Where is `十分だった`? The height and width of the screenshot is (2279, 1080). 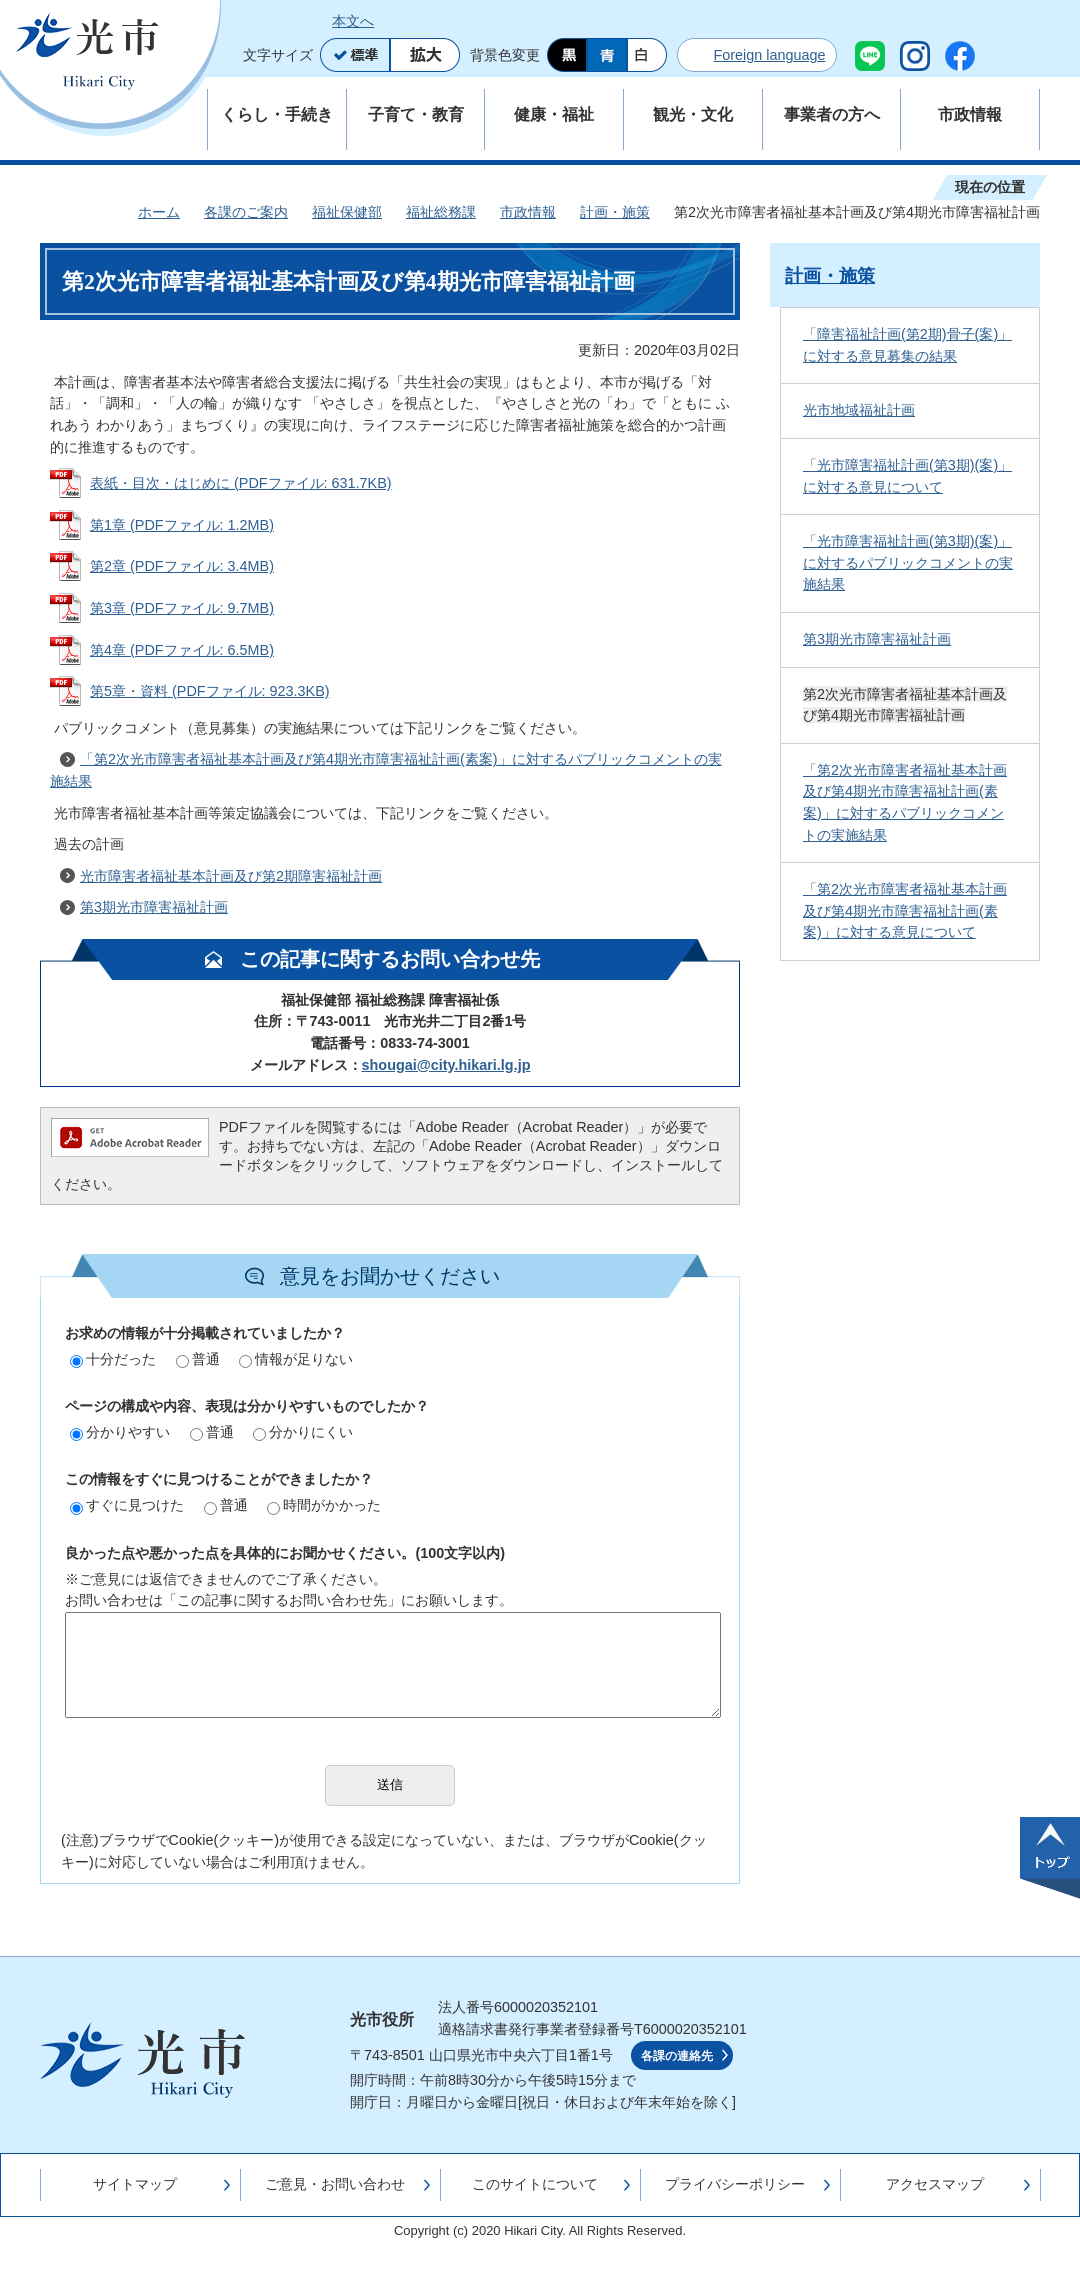 十分だった is located at coordinates (113, 1359).